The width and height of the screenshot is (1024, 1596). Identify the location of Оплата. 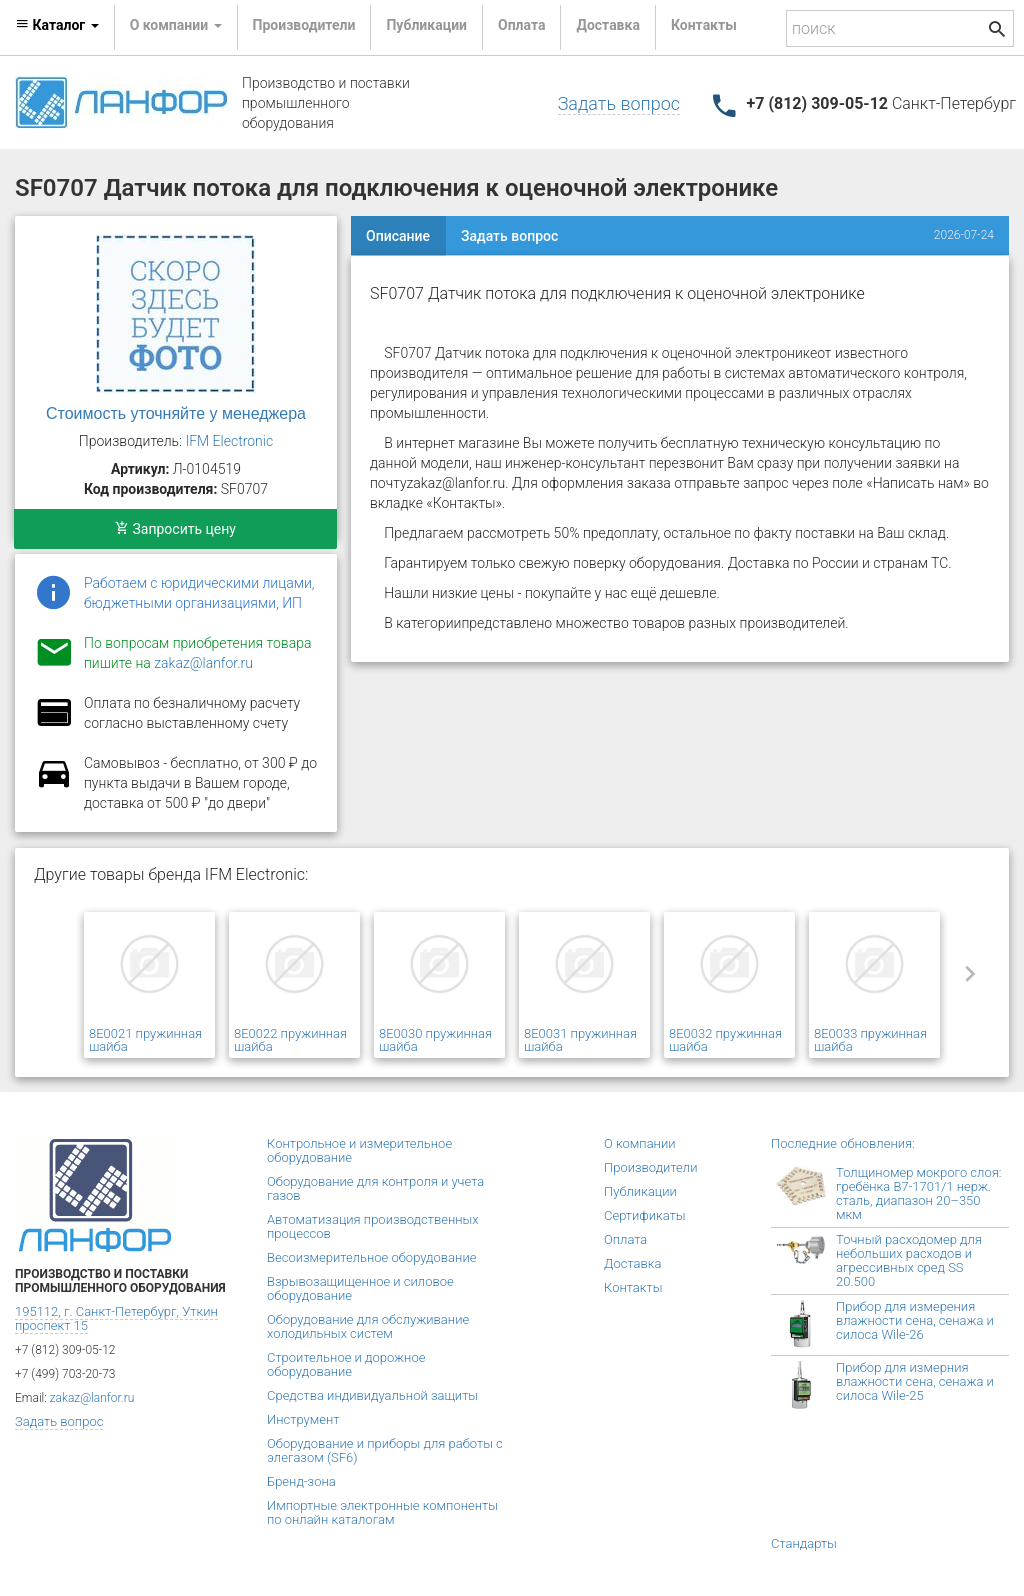
(521, 25).